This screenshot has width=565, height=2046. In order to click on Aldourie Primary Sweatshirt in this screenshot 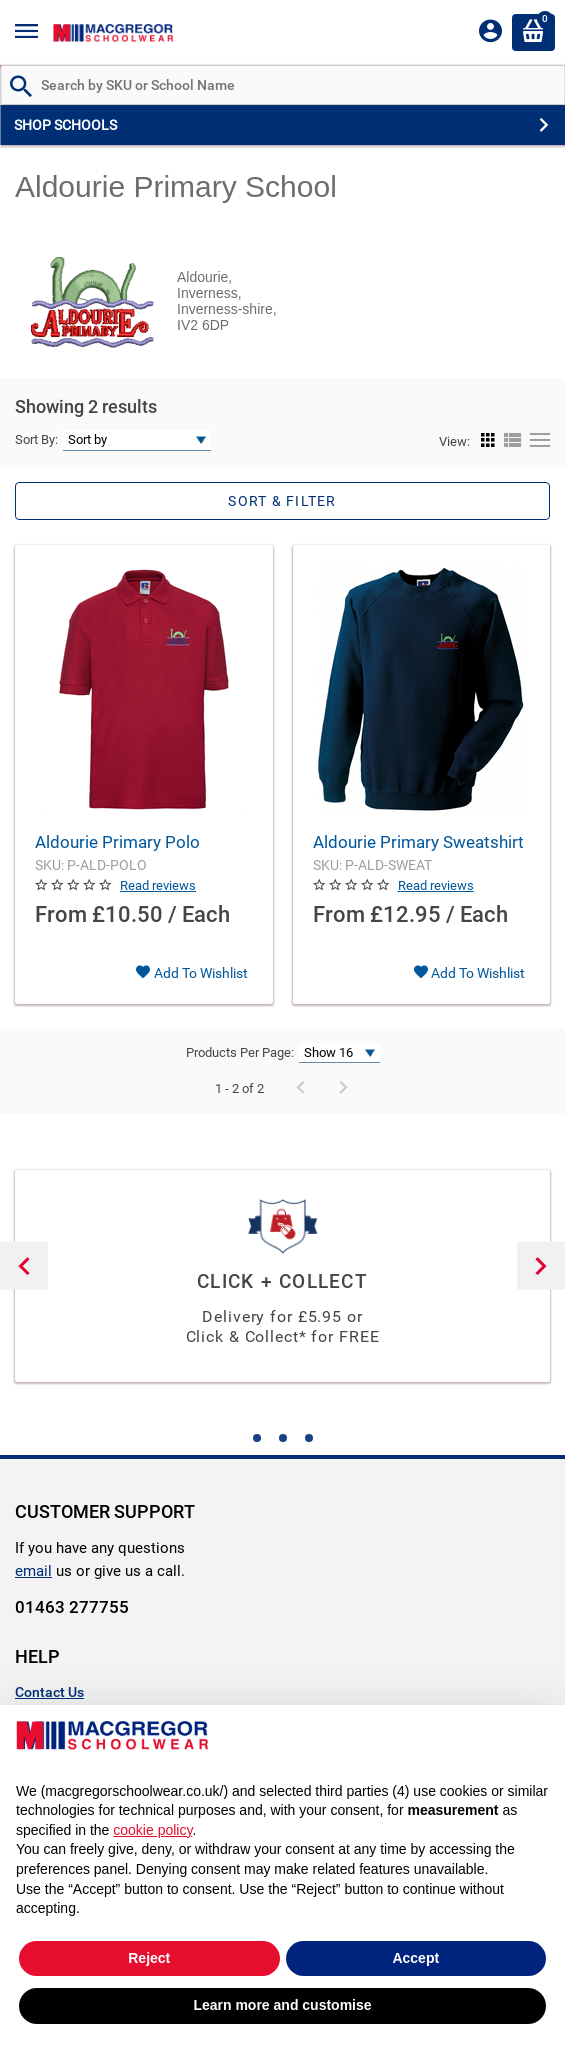, I will do `click(418, 842)`.